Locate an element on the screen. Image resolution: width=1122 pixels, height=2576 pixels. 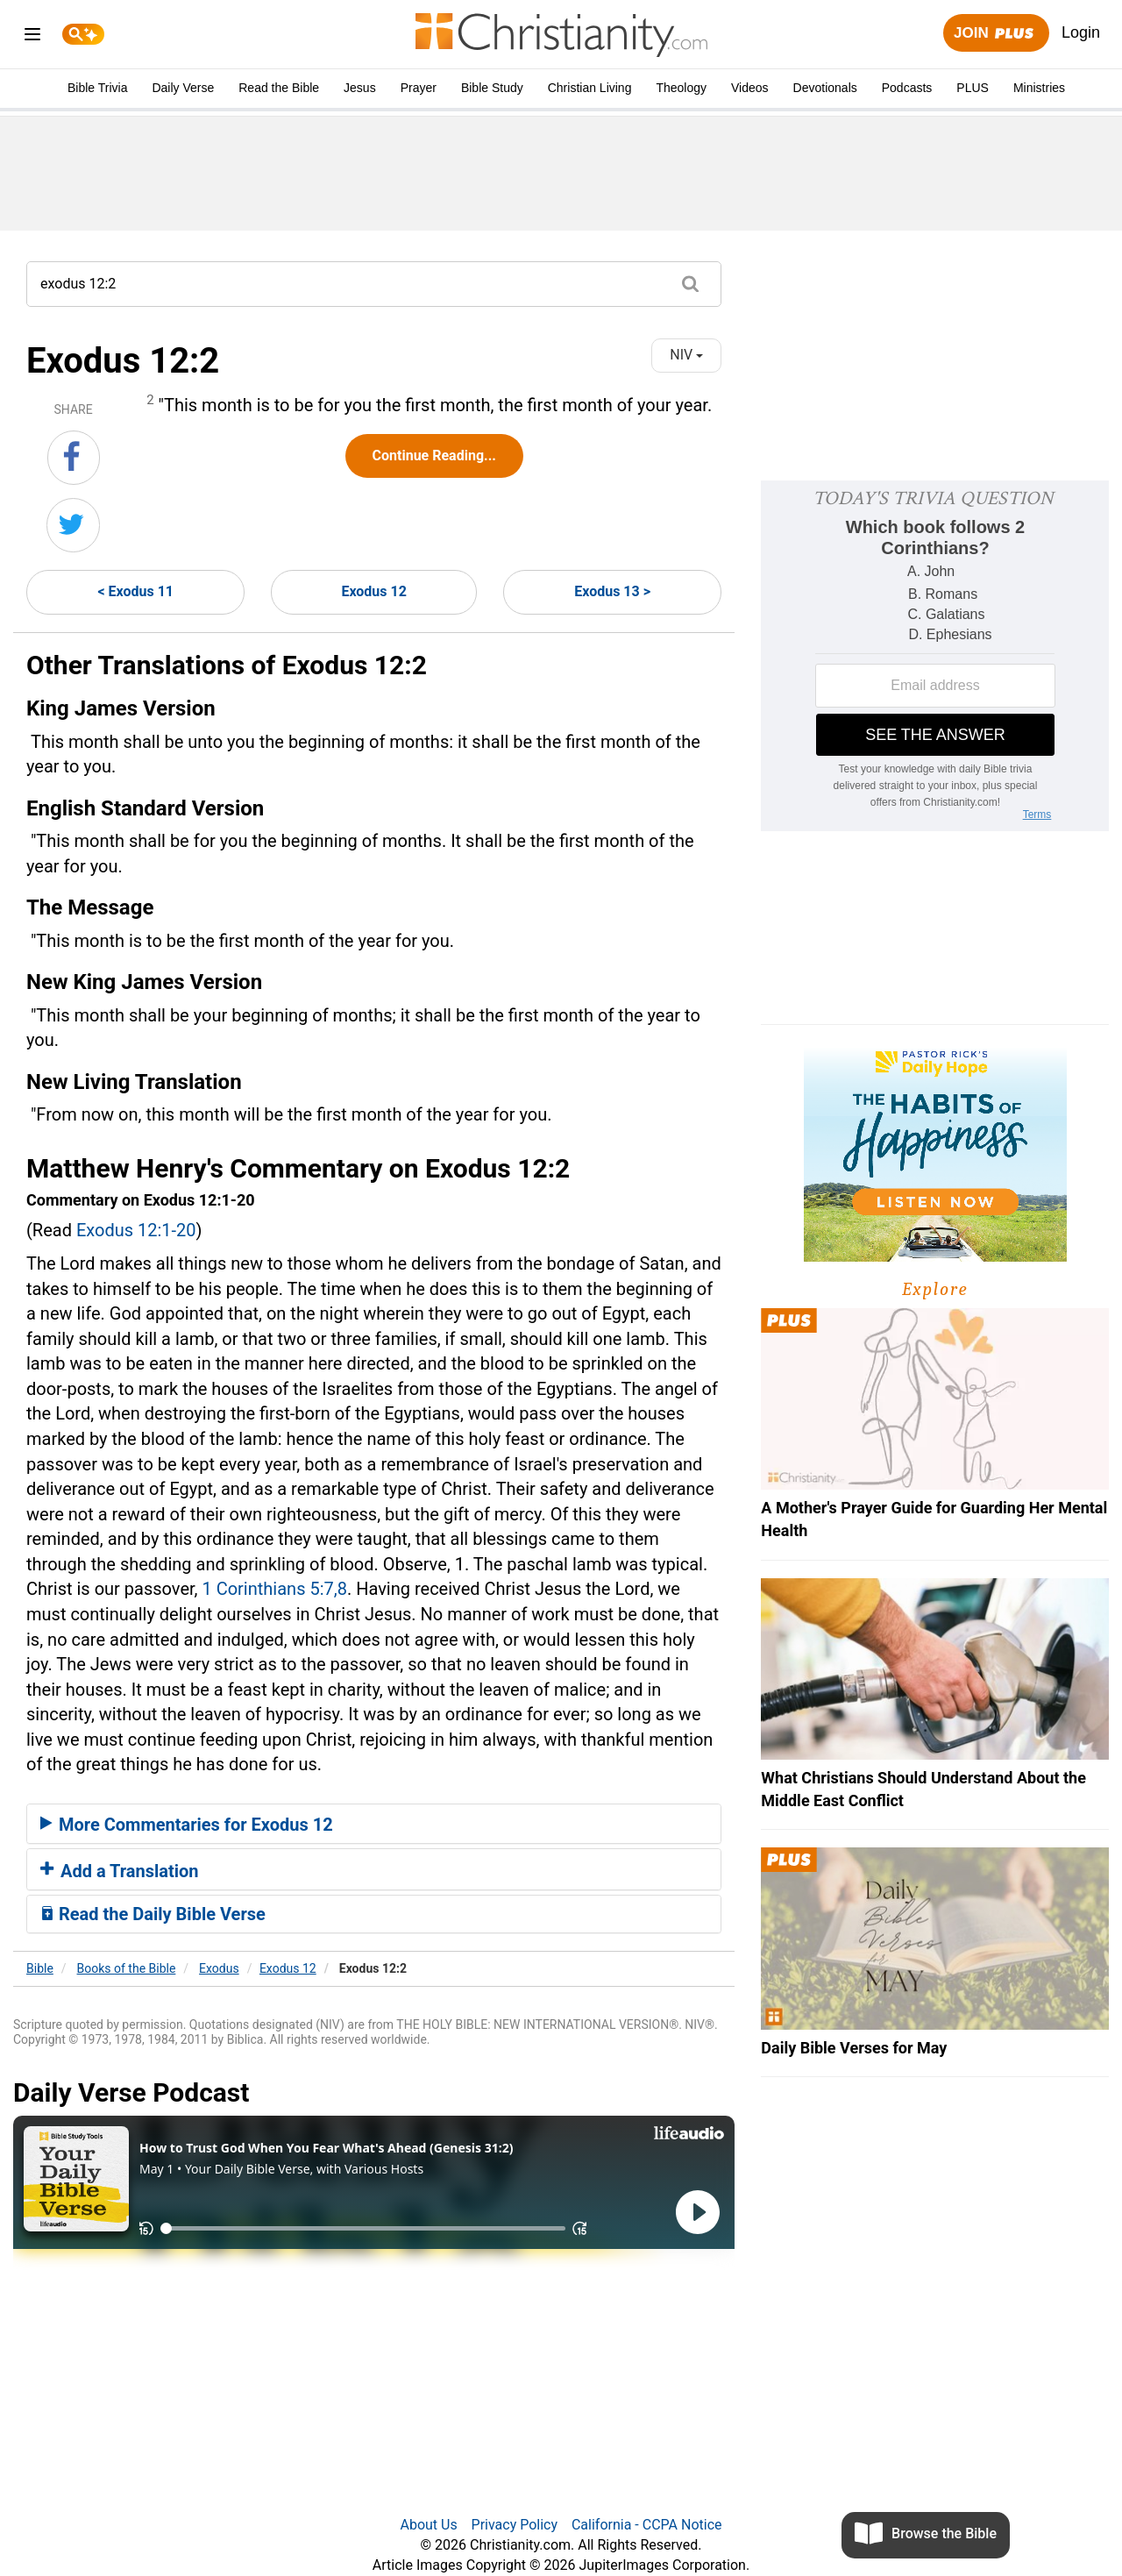
Bible Trivia is located at coordinates (97, 88).